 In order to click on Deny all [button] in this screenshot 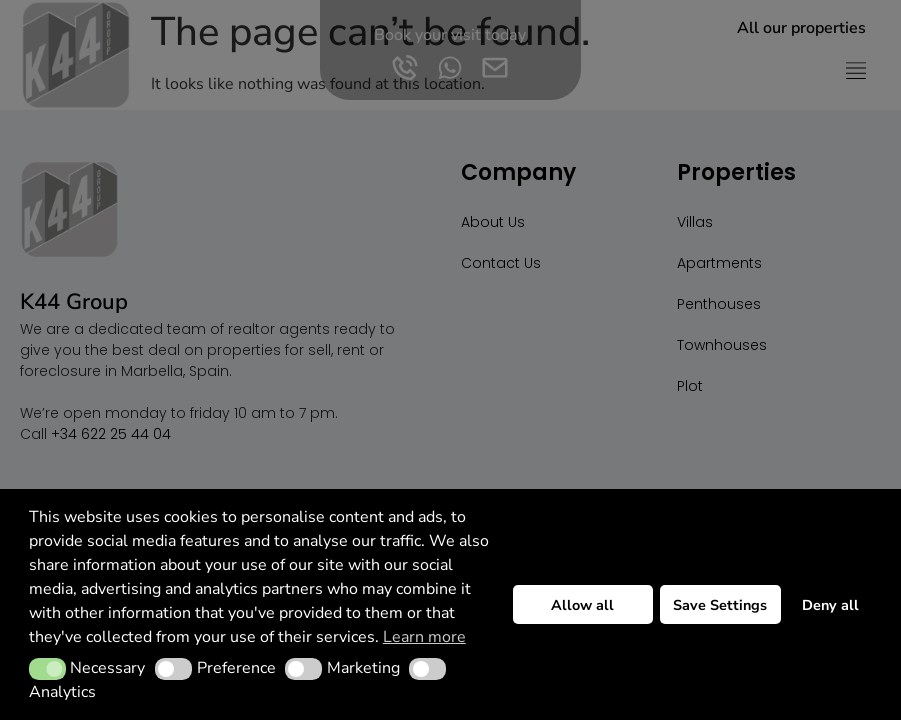, I will do `click(830, 605)`.